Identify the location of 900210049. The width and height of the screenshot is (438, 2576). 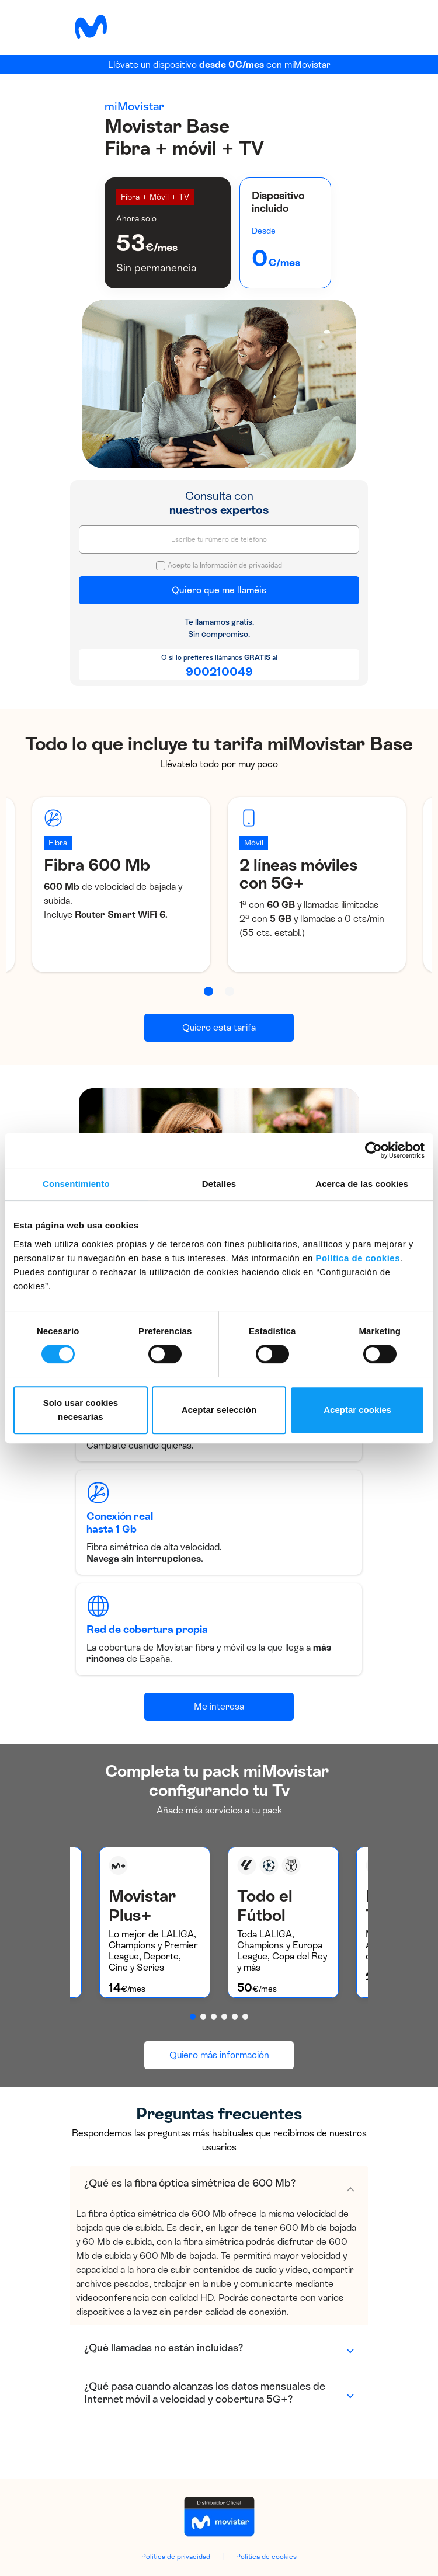
(219, 671).